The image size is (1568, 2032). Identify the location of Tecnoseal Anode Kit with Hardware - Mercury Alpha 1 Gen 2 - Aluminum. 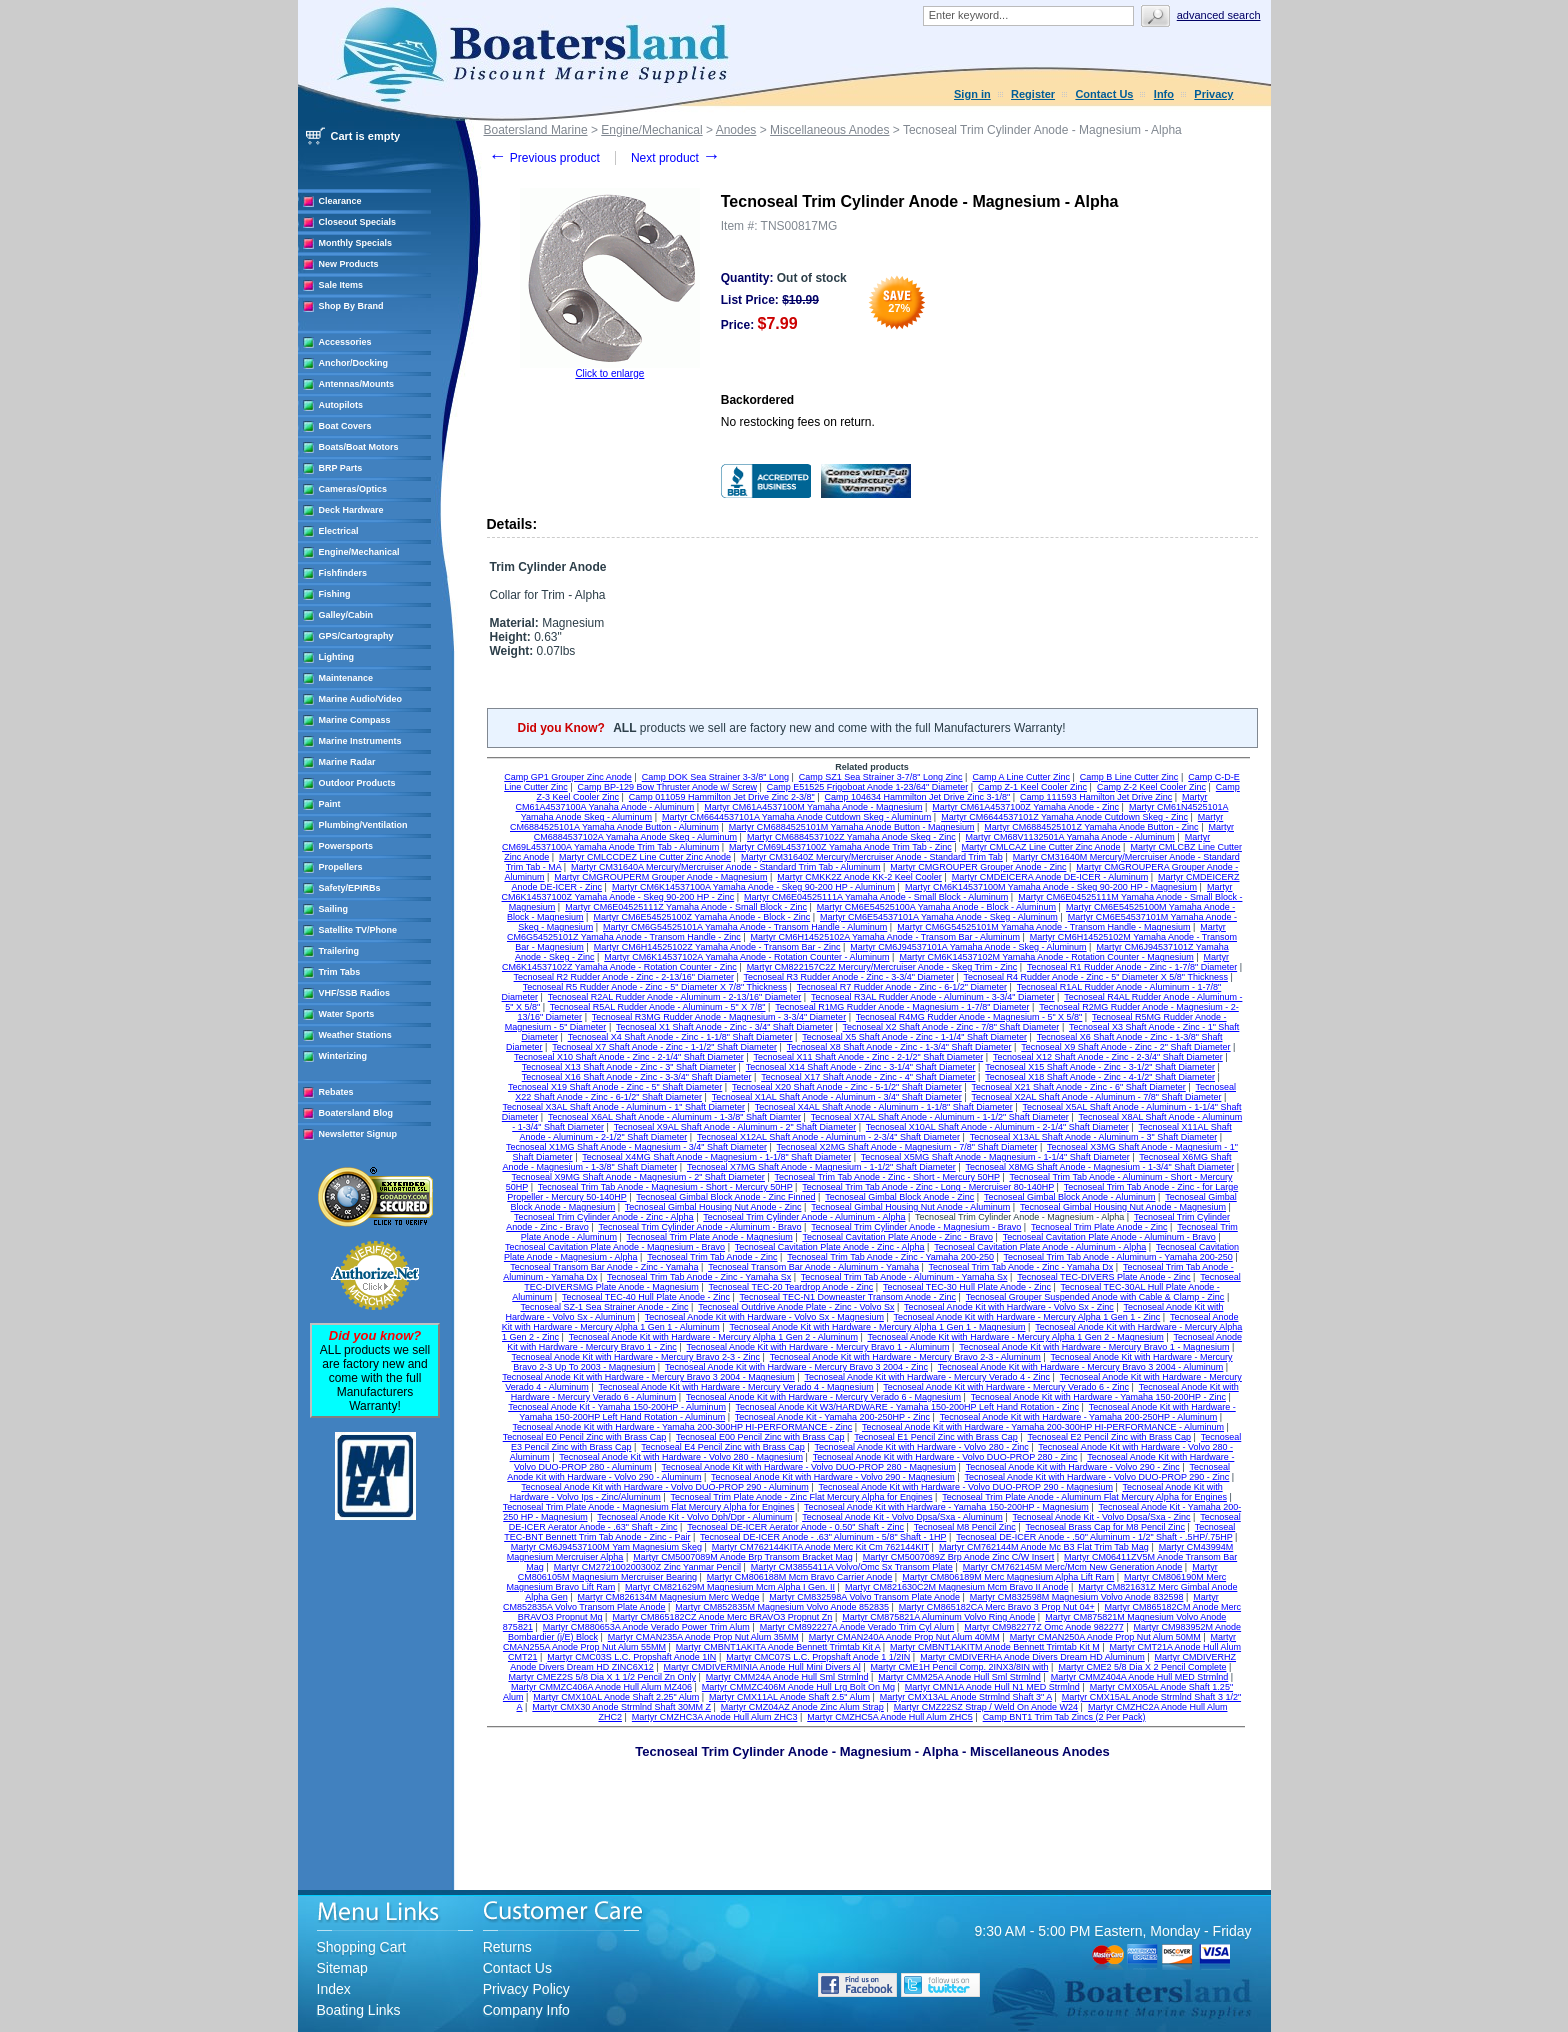
(713, 1337).